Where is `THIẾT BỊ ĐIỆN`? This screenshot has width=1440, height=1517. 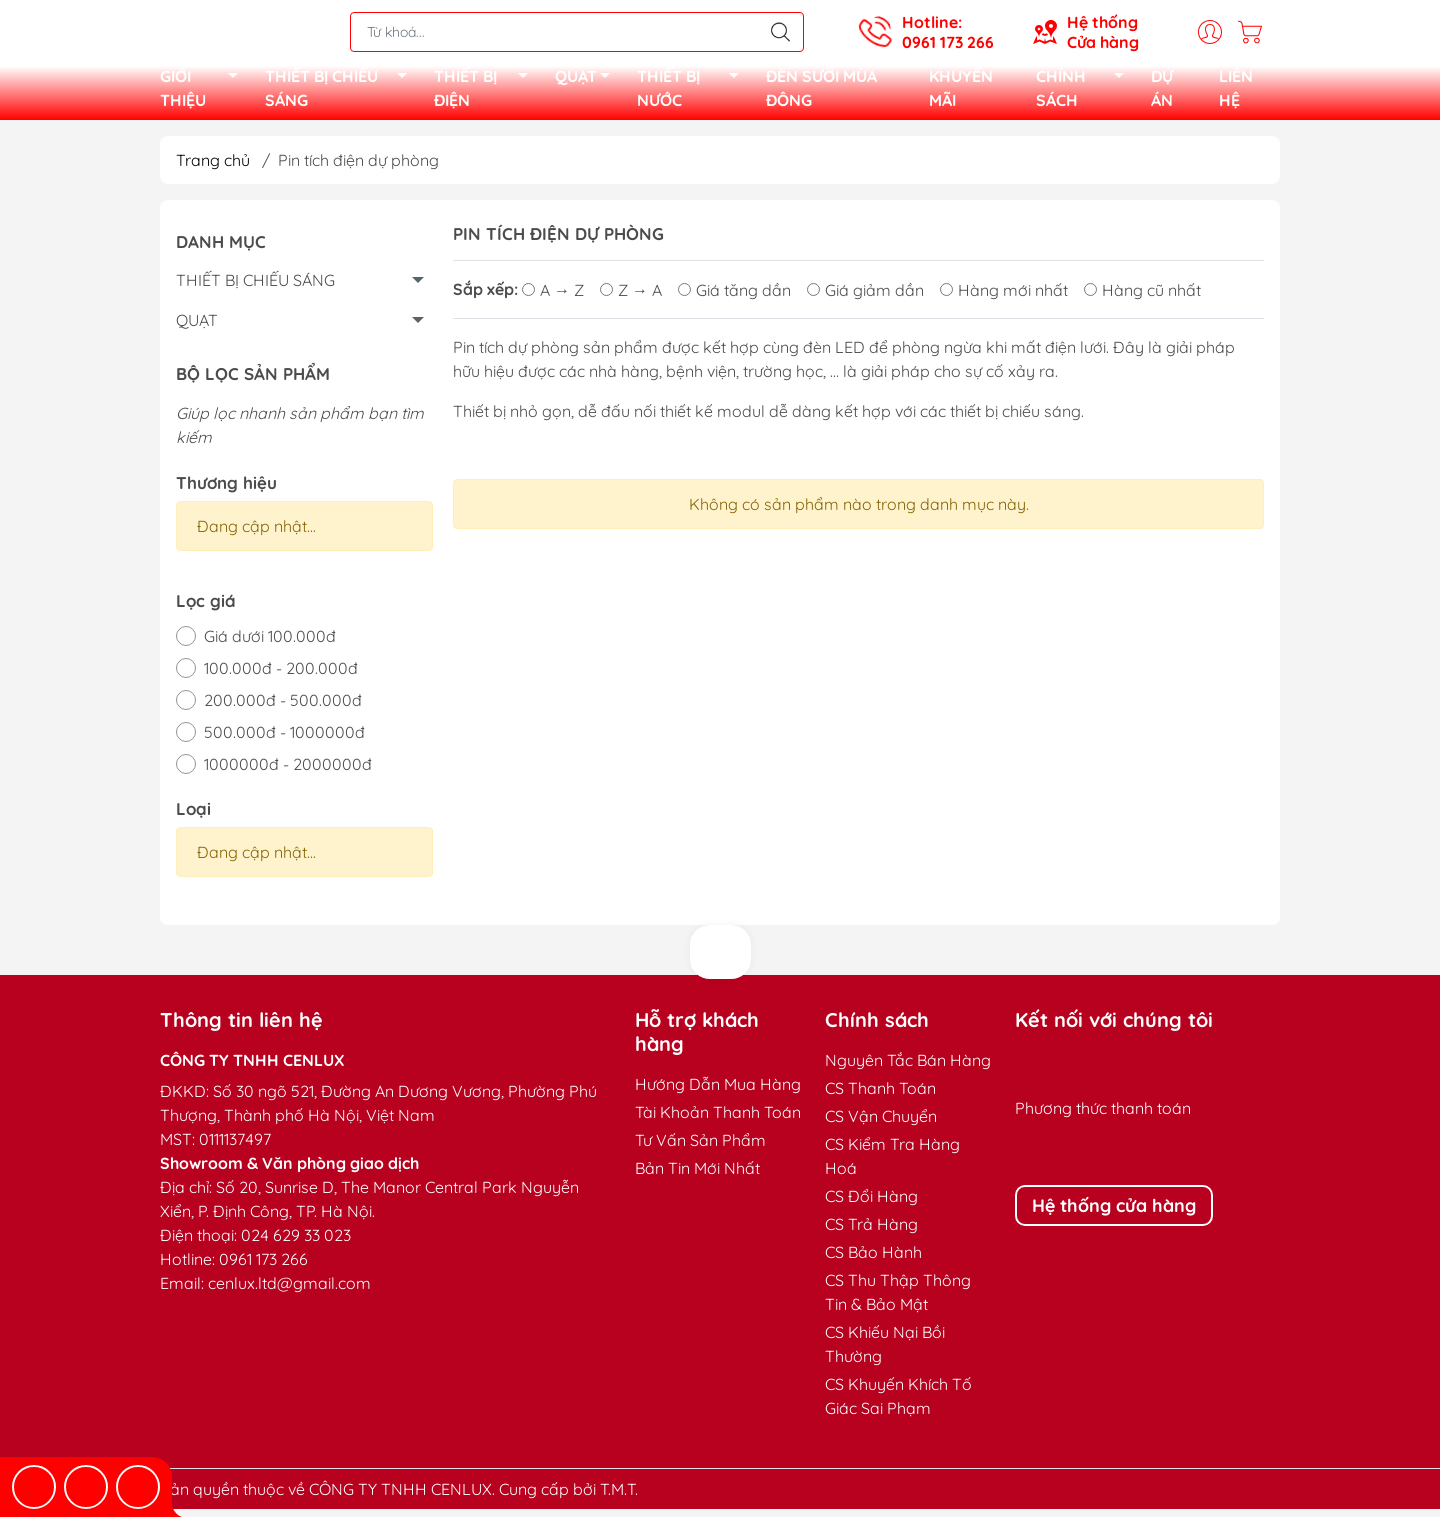 THIẾT BỊ ĐIỆN is located at coordinates (486, 92).